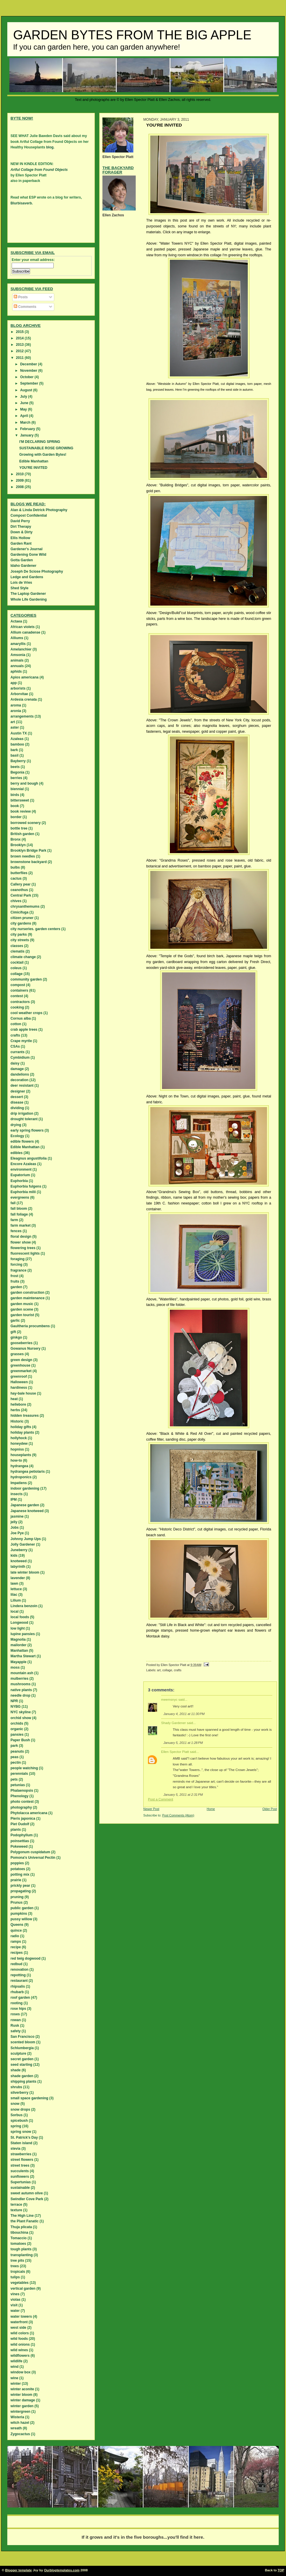 The width and height of the screenshot is (286, 2576). I want to click on decoration, so click(19, 1080).